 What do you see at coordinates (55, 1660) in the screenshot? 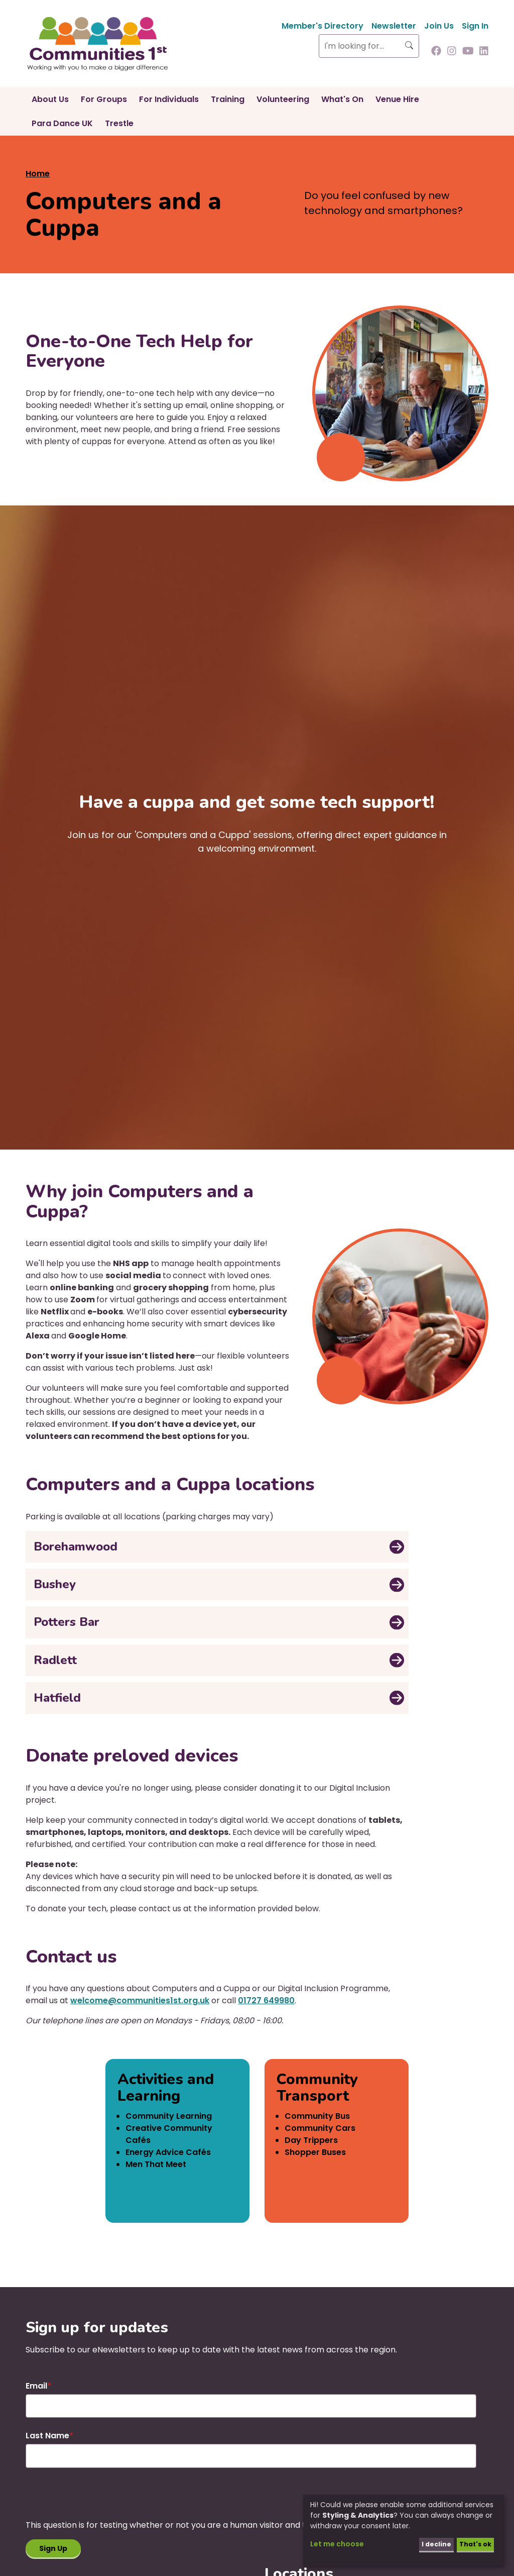
I see `Radlett` at bounding box center [55, 1660].